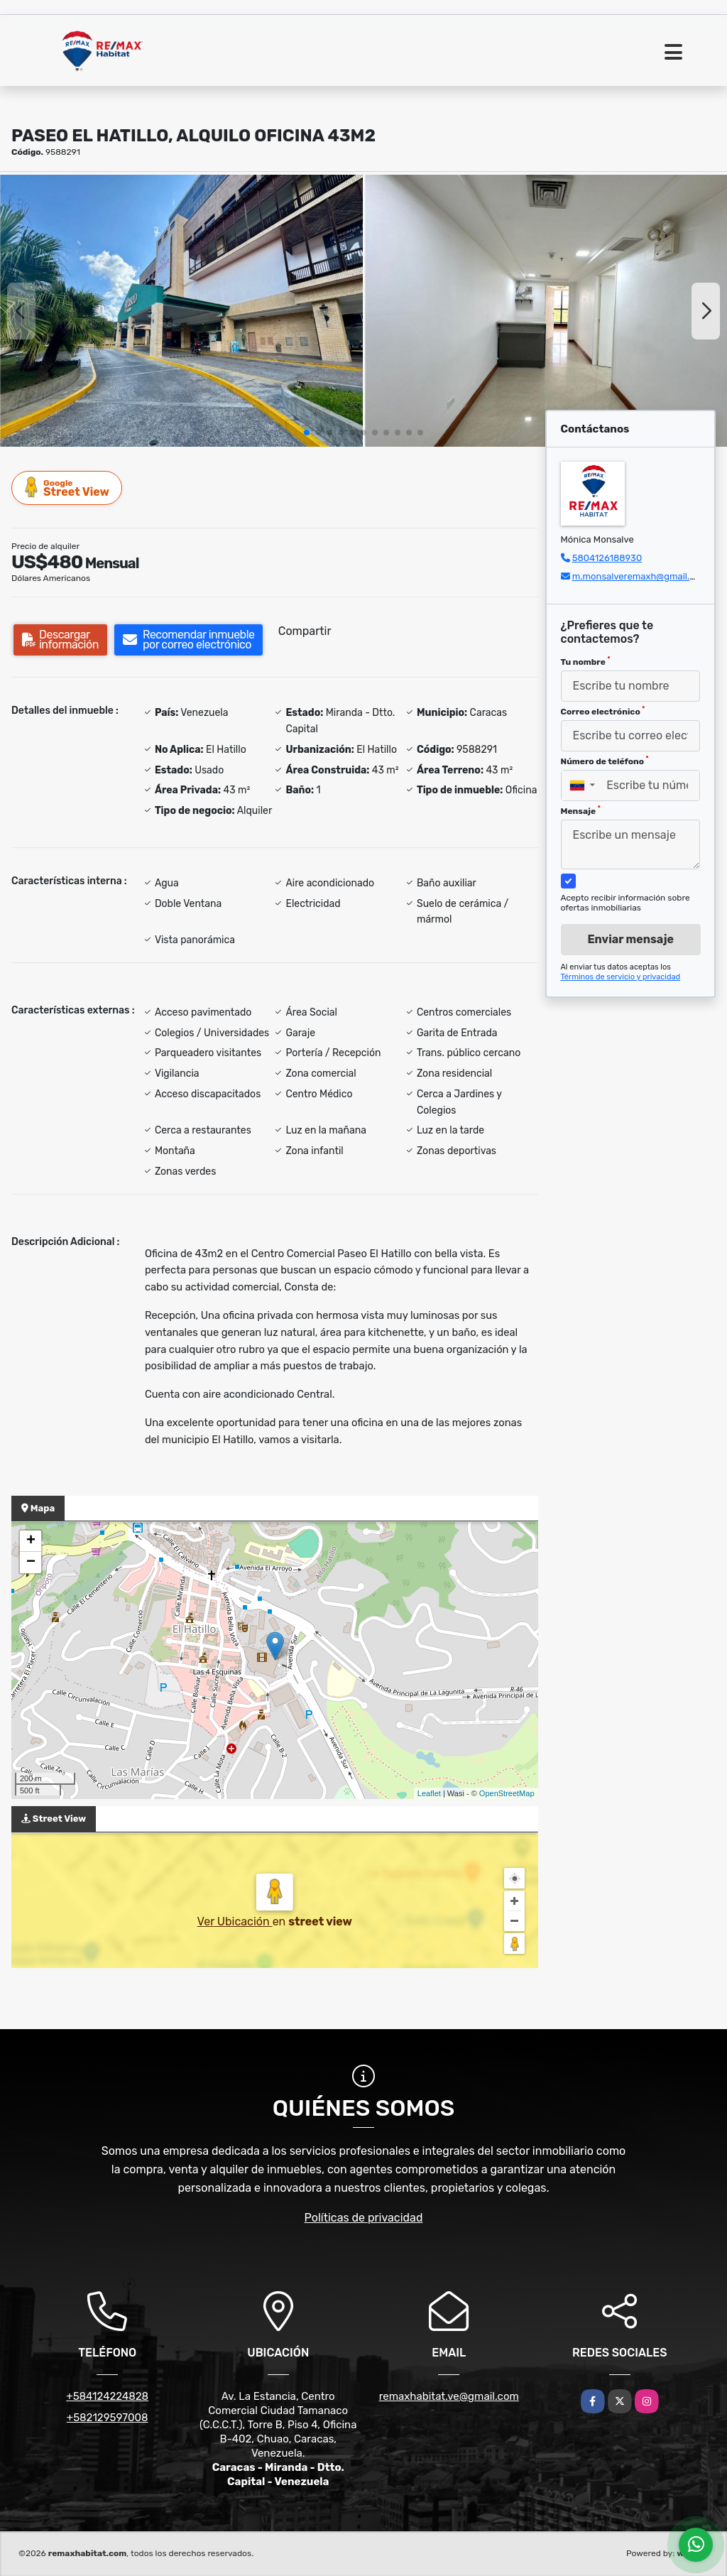  Describe the element at coordinates (235, 1921) in the screenshot. I see `Ver Ubicación` at that location.